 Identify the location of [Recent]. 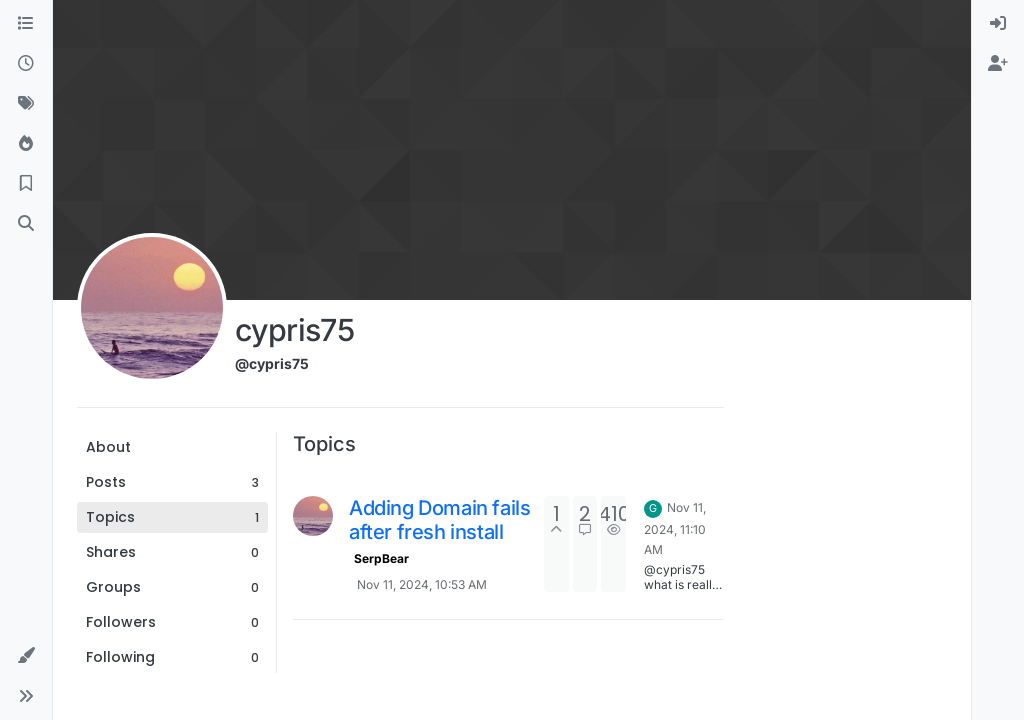
(26, 64).